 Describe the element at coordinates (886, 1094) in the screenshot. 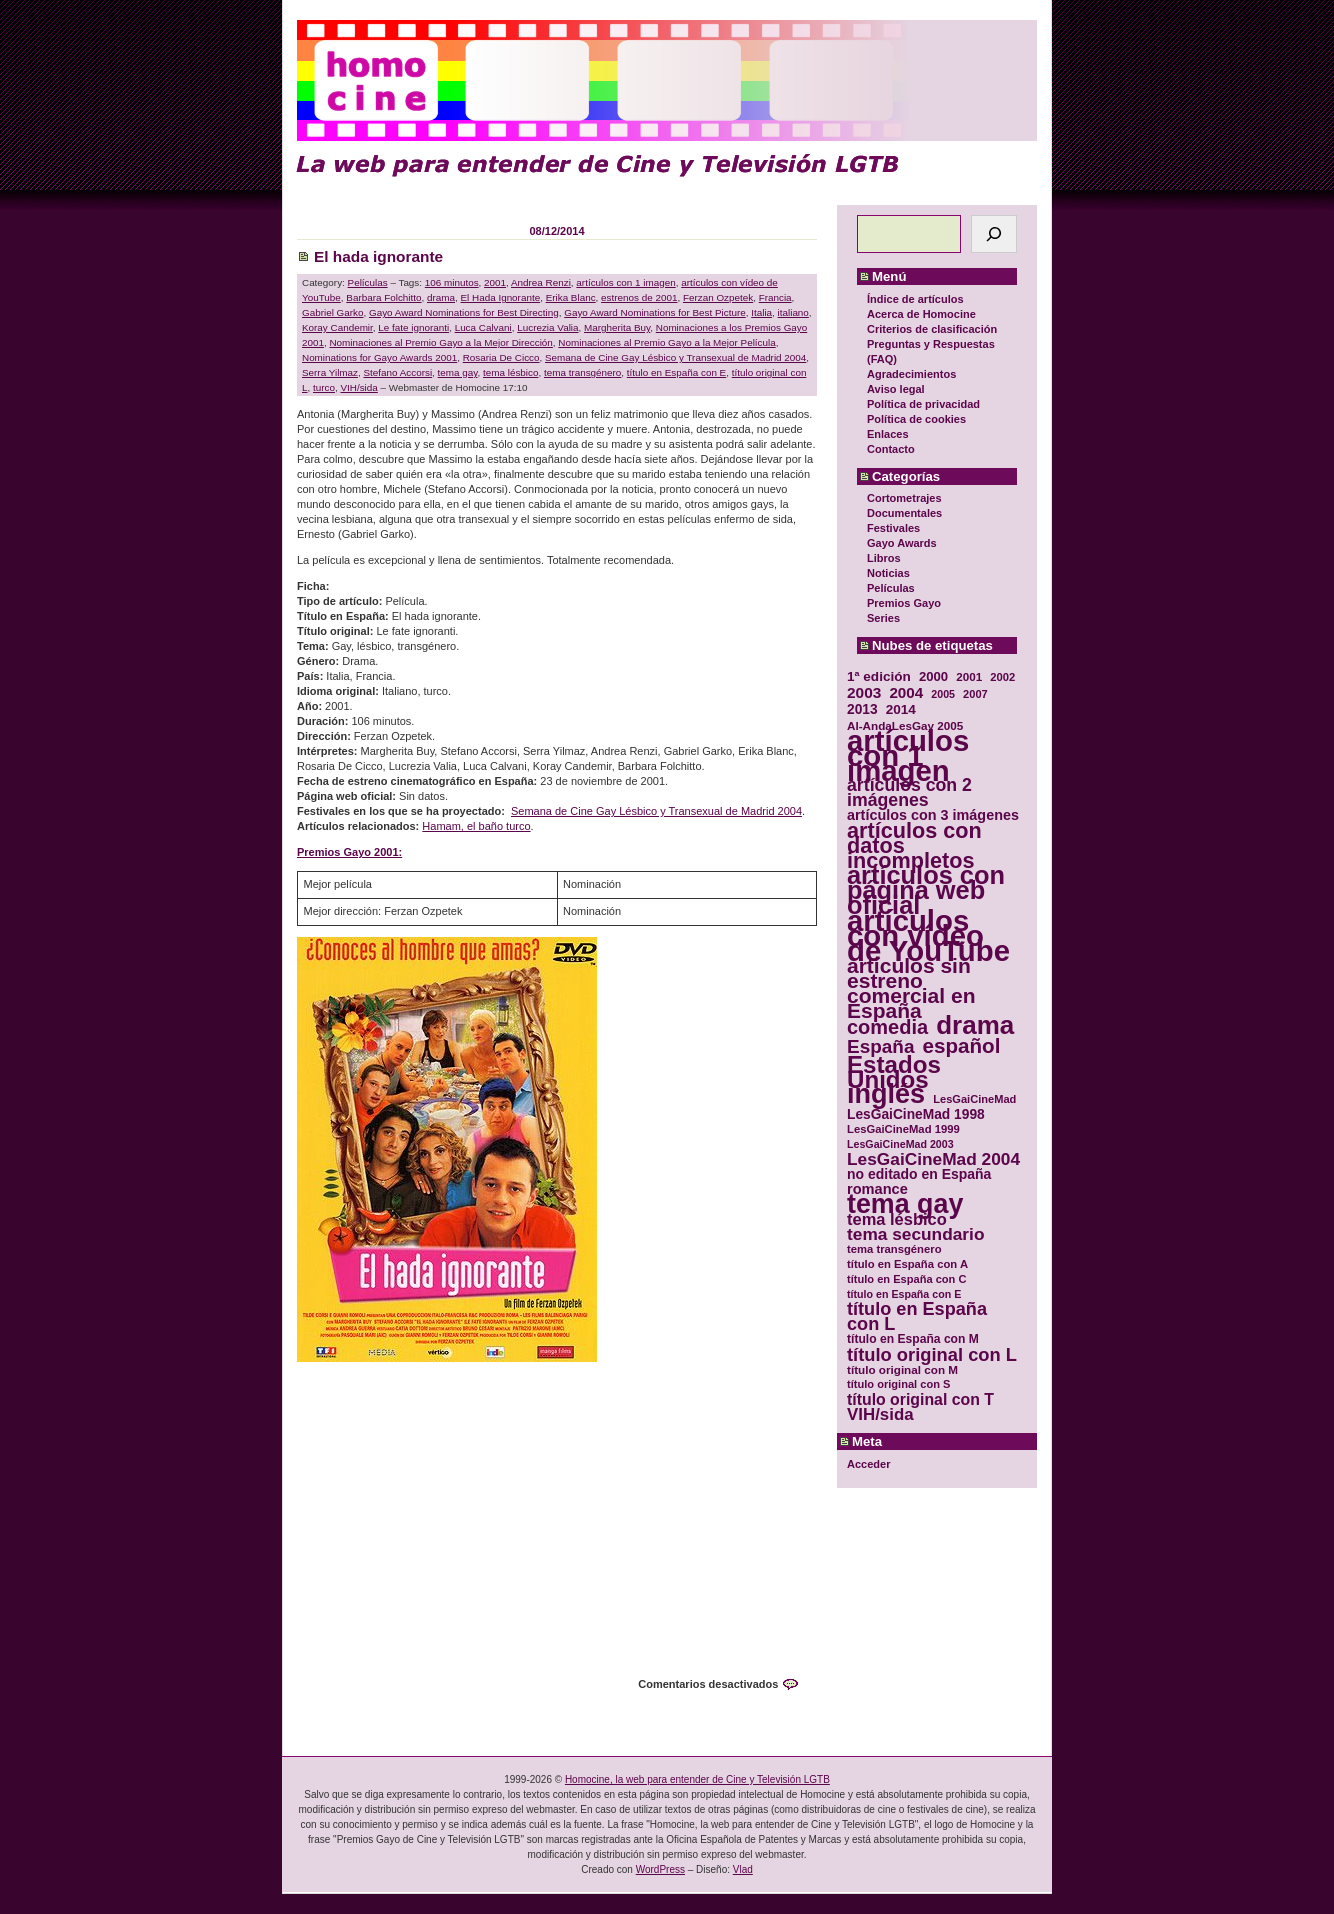

I see `inglés [inglés (177 elementos)]` at that location.